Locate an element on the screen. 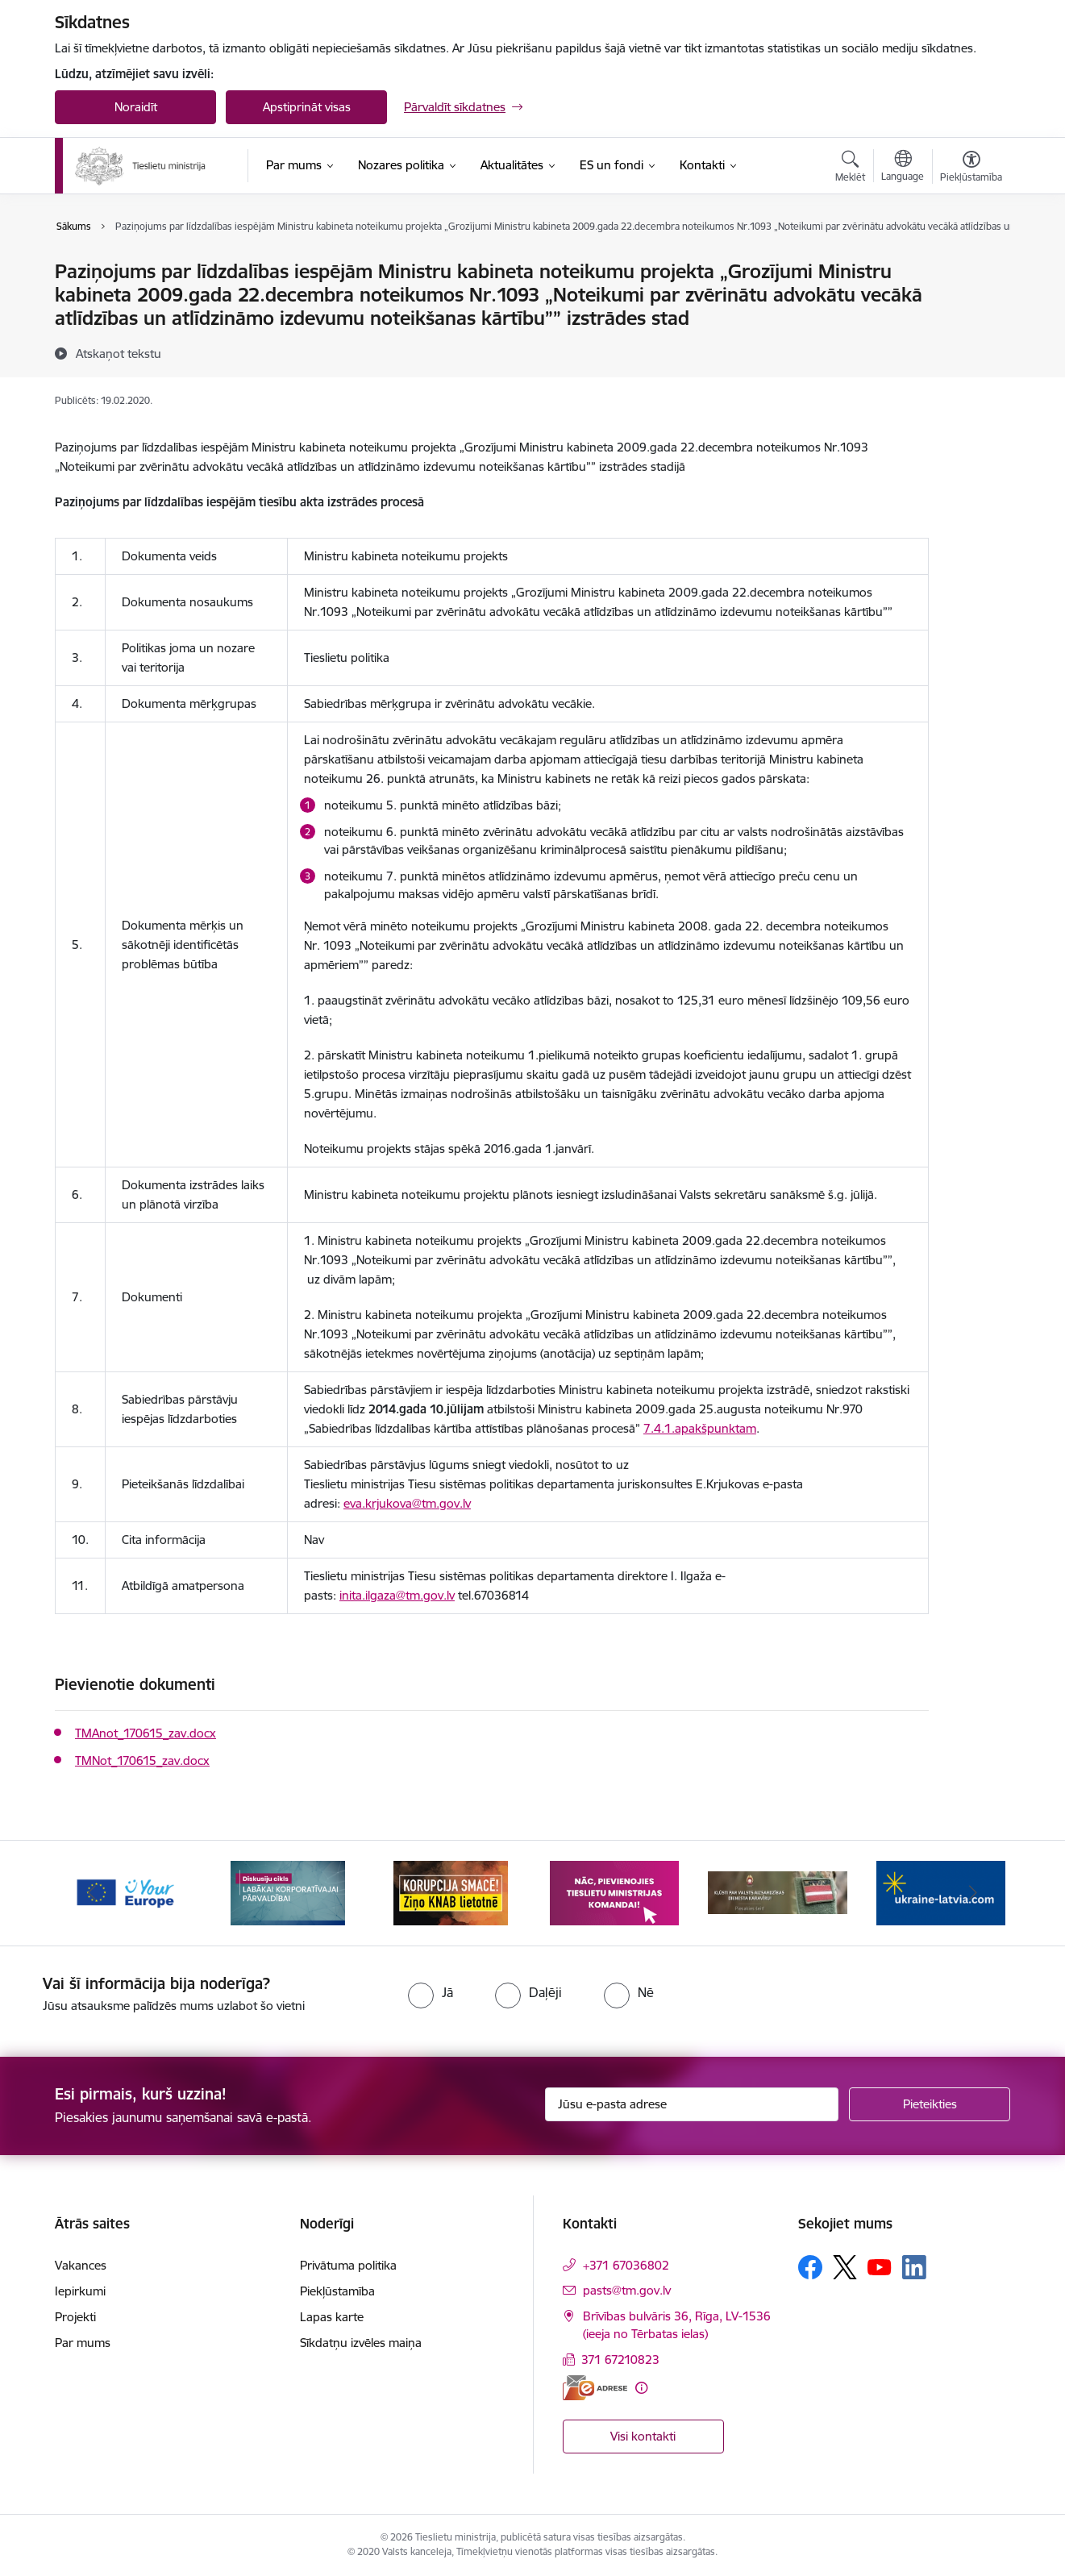 This screenshot has height=2576, width=1065. [radio] is located at coordinates (430, 1992).